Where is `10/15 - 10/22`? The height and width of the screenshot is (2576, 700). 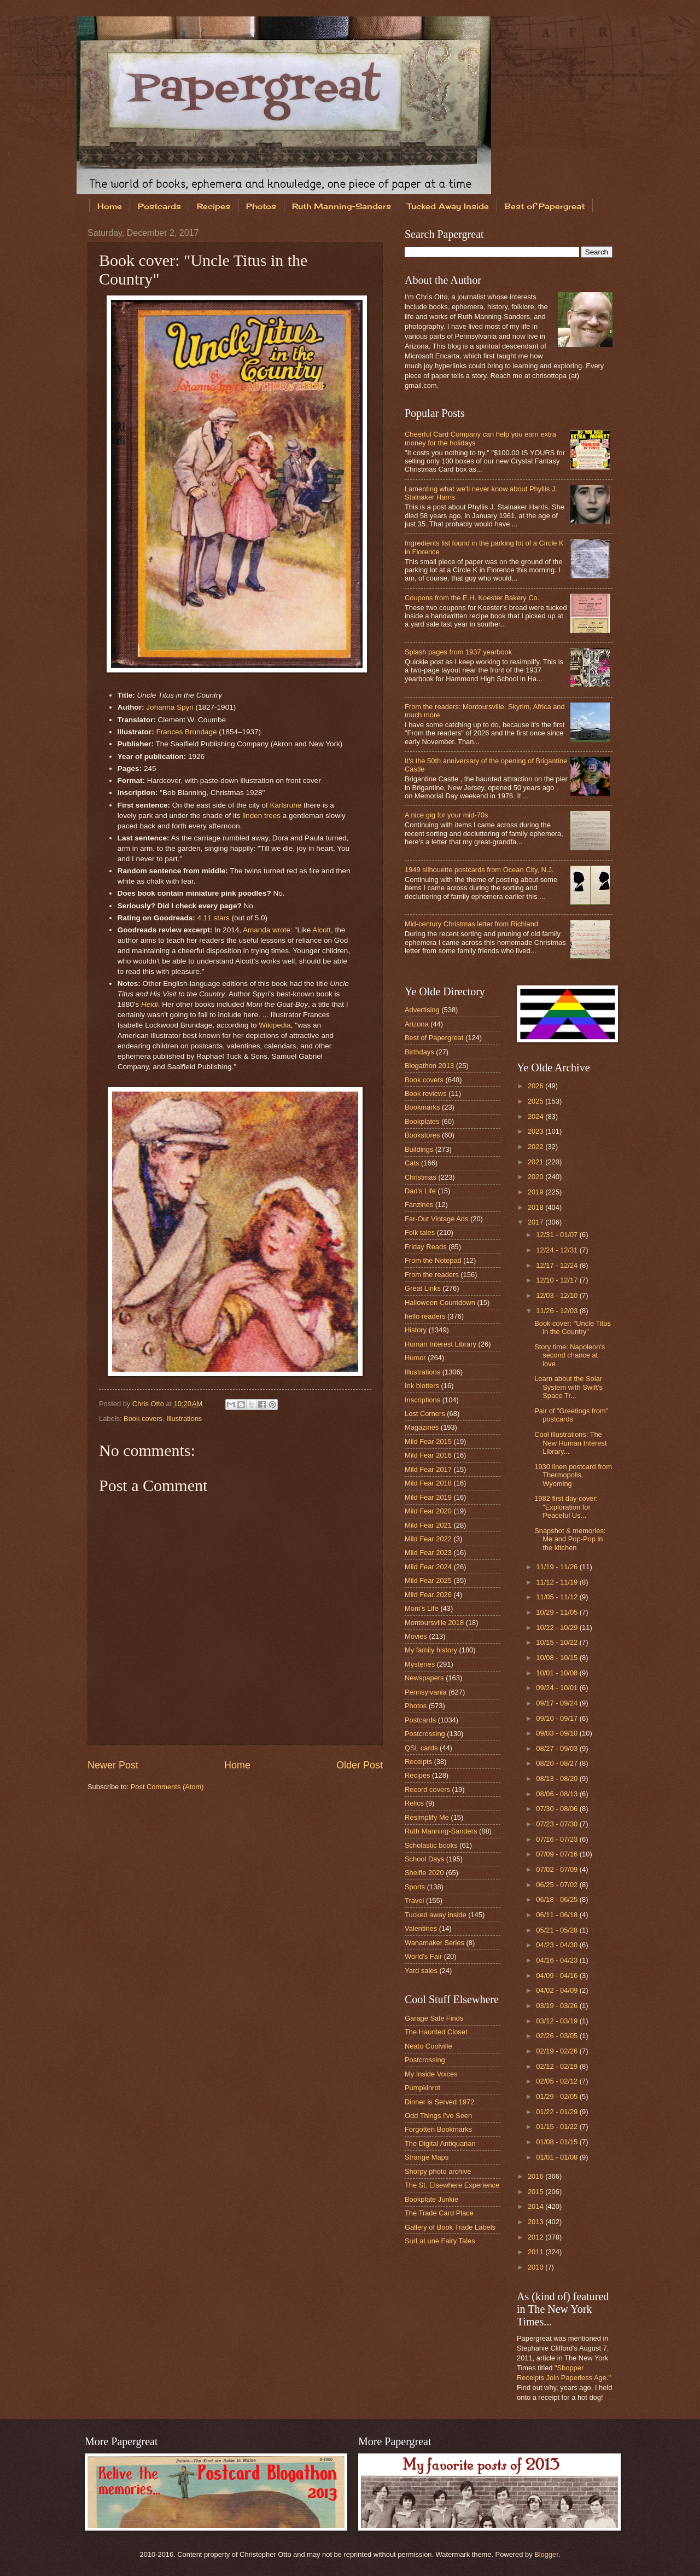
10/15 - 10/22 is located at coordinates (557, 1642).